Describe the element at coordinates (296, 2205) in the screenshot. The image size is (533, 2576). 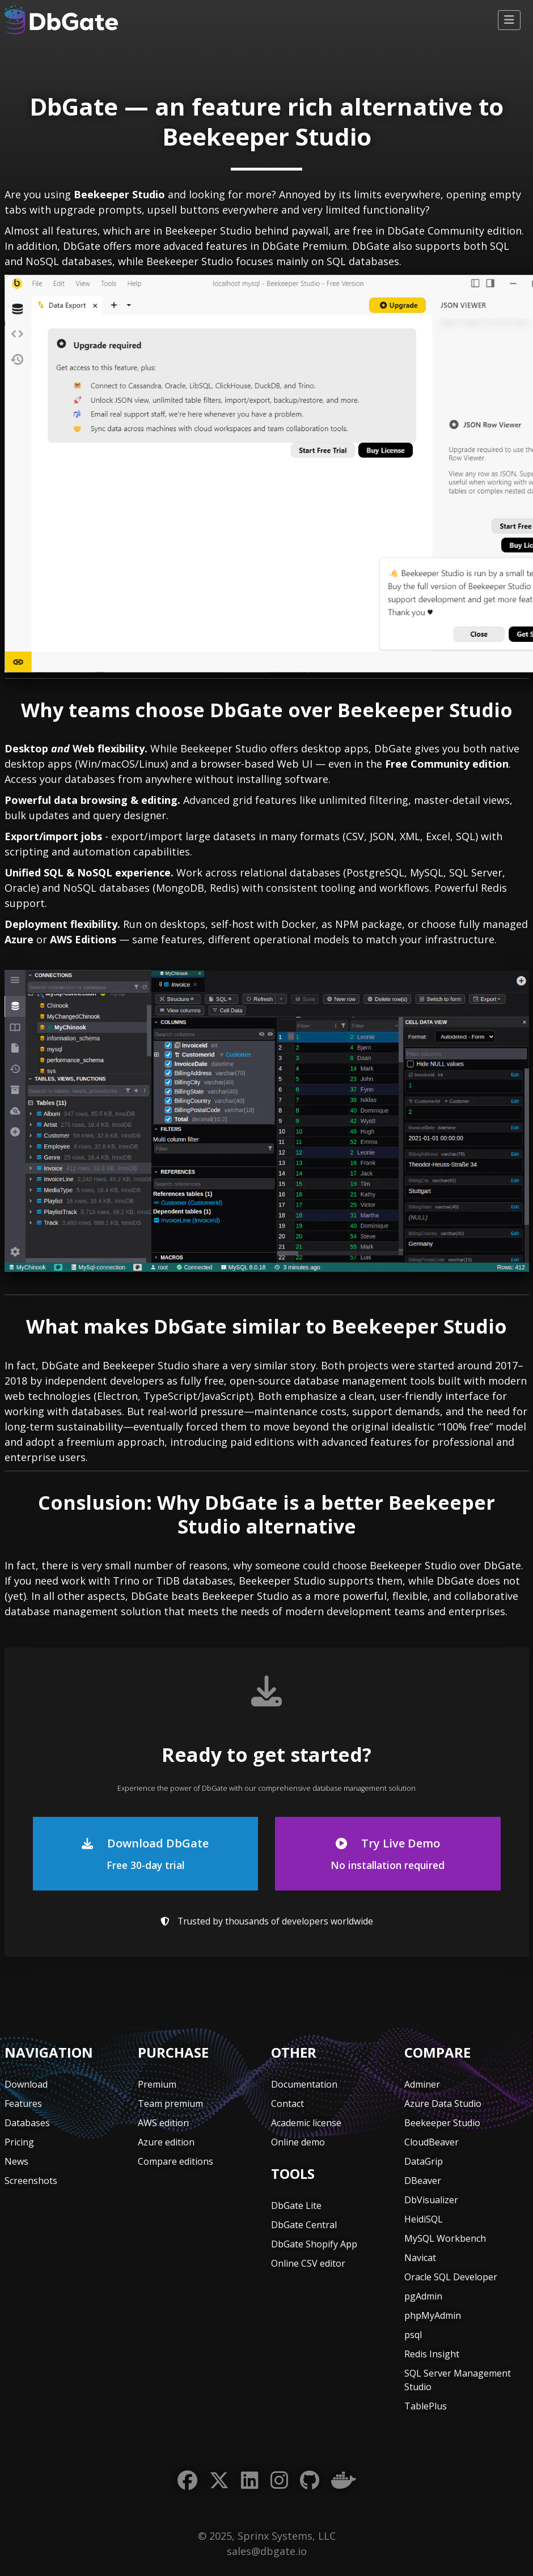
I see `DbGate Lite` at that location.